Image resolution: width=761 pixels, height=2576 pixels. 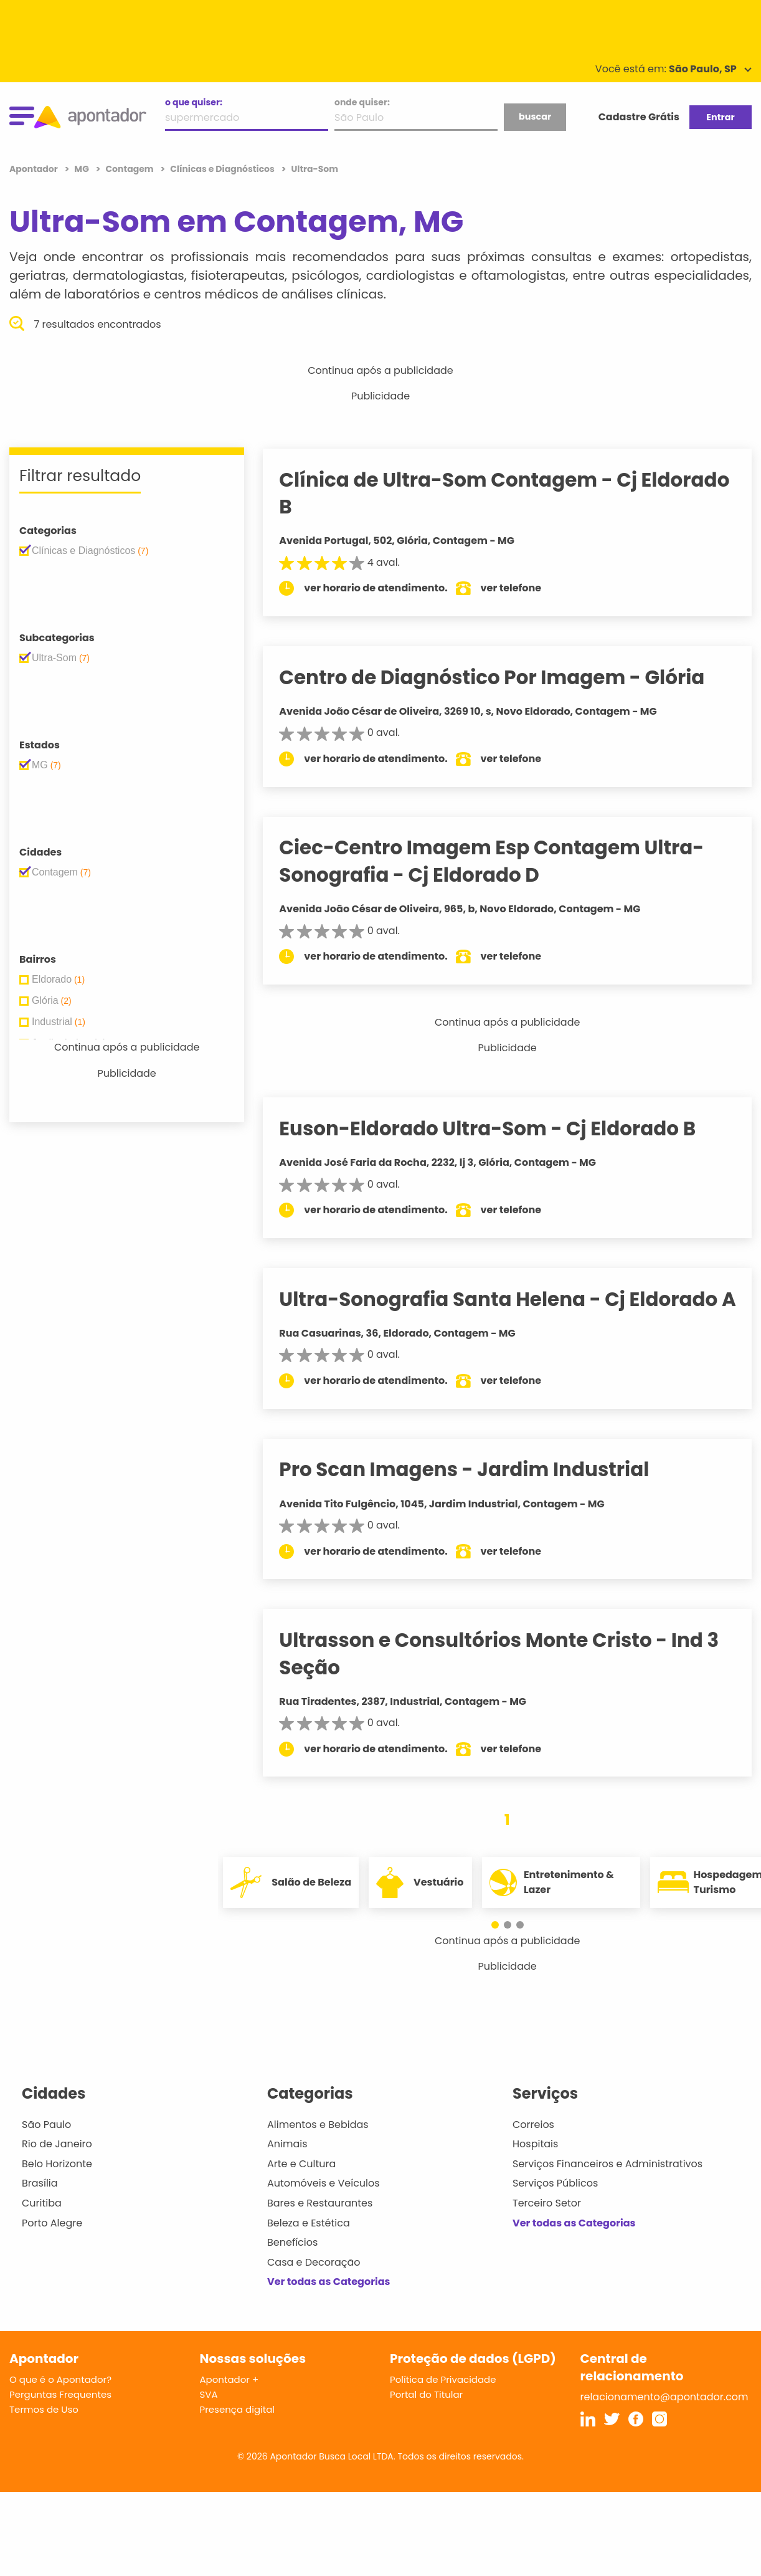 I want to click on Bares e Restaurantes, so click(x=319, y=2230).